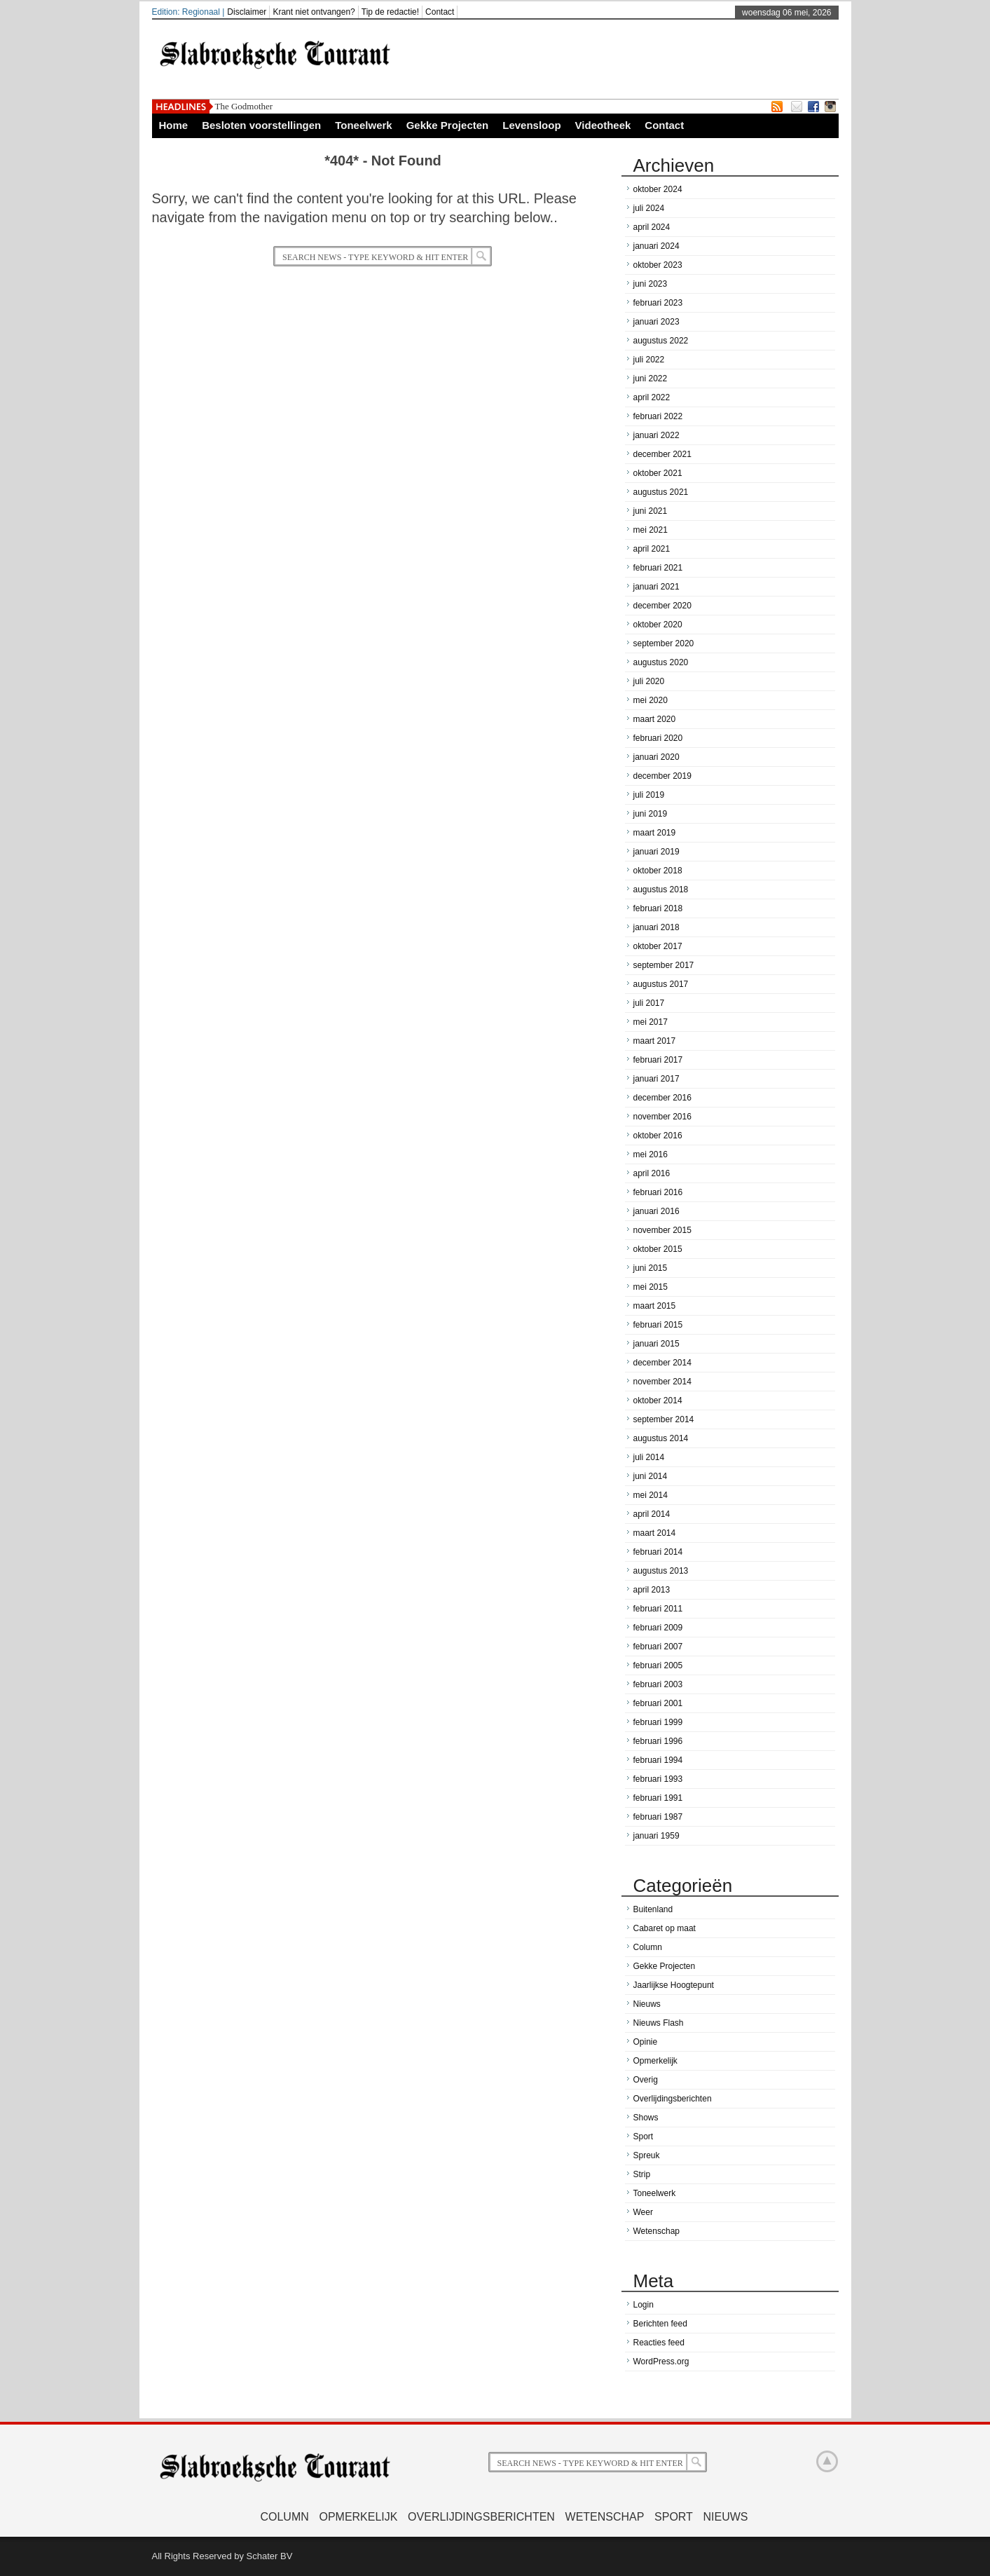 The image size is (990, 2576). Describe the element at coordinates (657, 1249) in the screenshot. I see `oktober 2015` at that location.